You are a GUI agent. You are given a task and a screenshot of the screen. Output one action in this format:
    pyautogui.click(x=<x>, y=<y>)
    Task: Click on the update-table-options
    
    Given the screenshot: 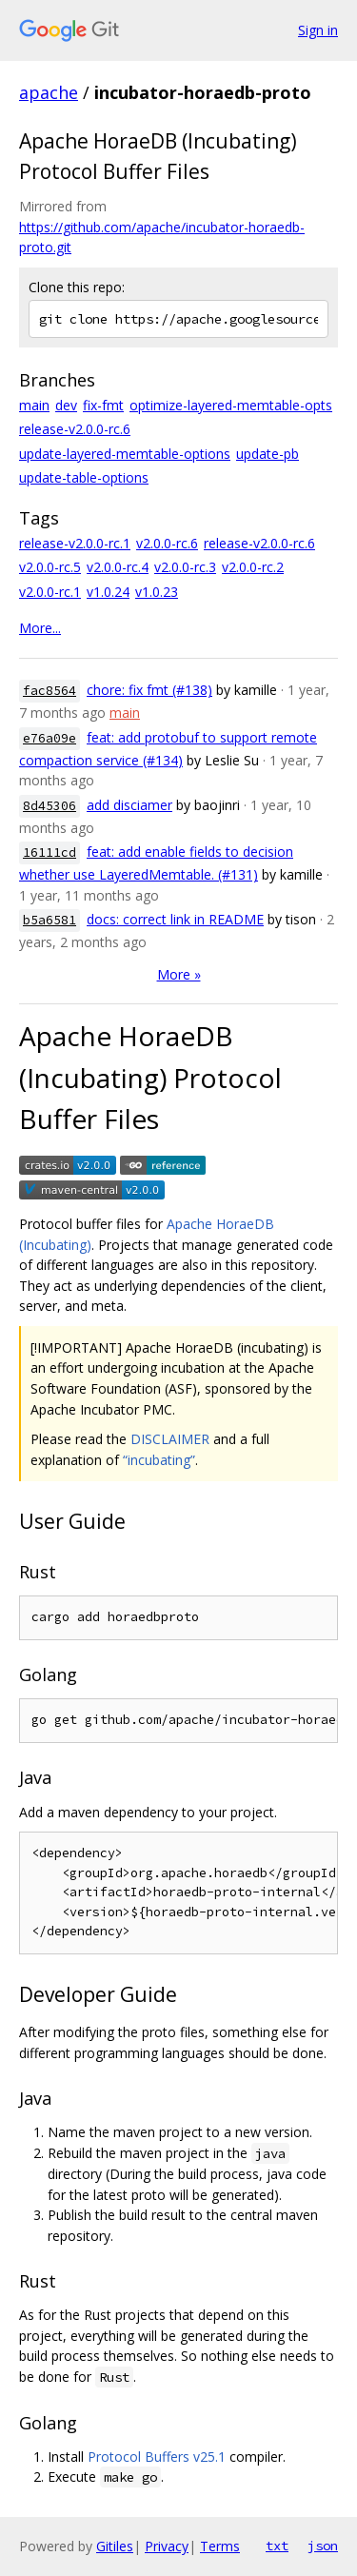 What is the action you would take?
    pyautogui.click(x=84, y=477)
    